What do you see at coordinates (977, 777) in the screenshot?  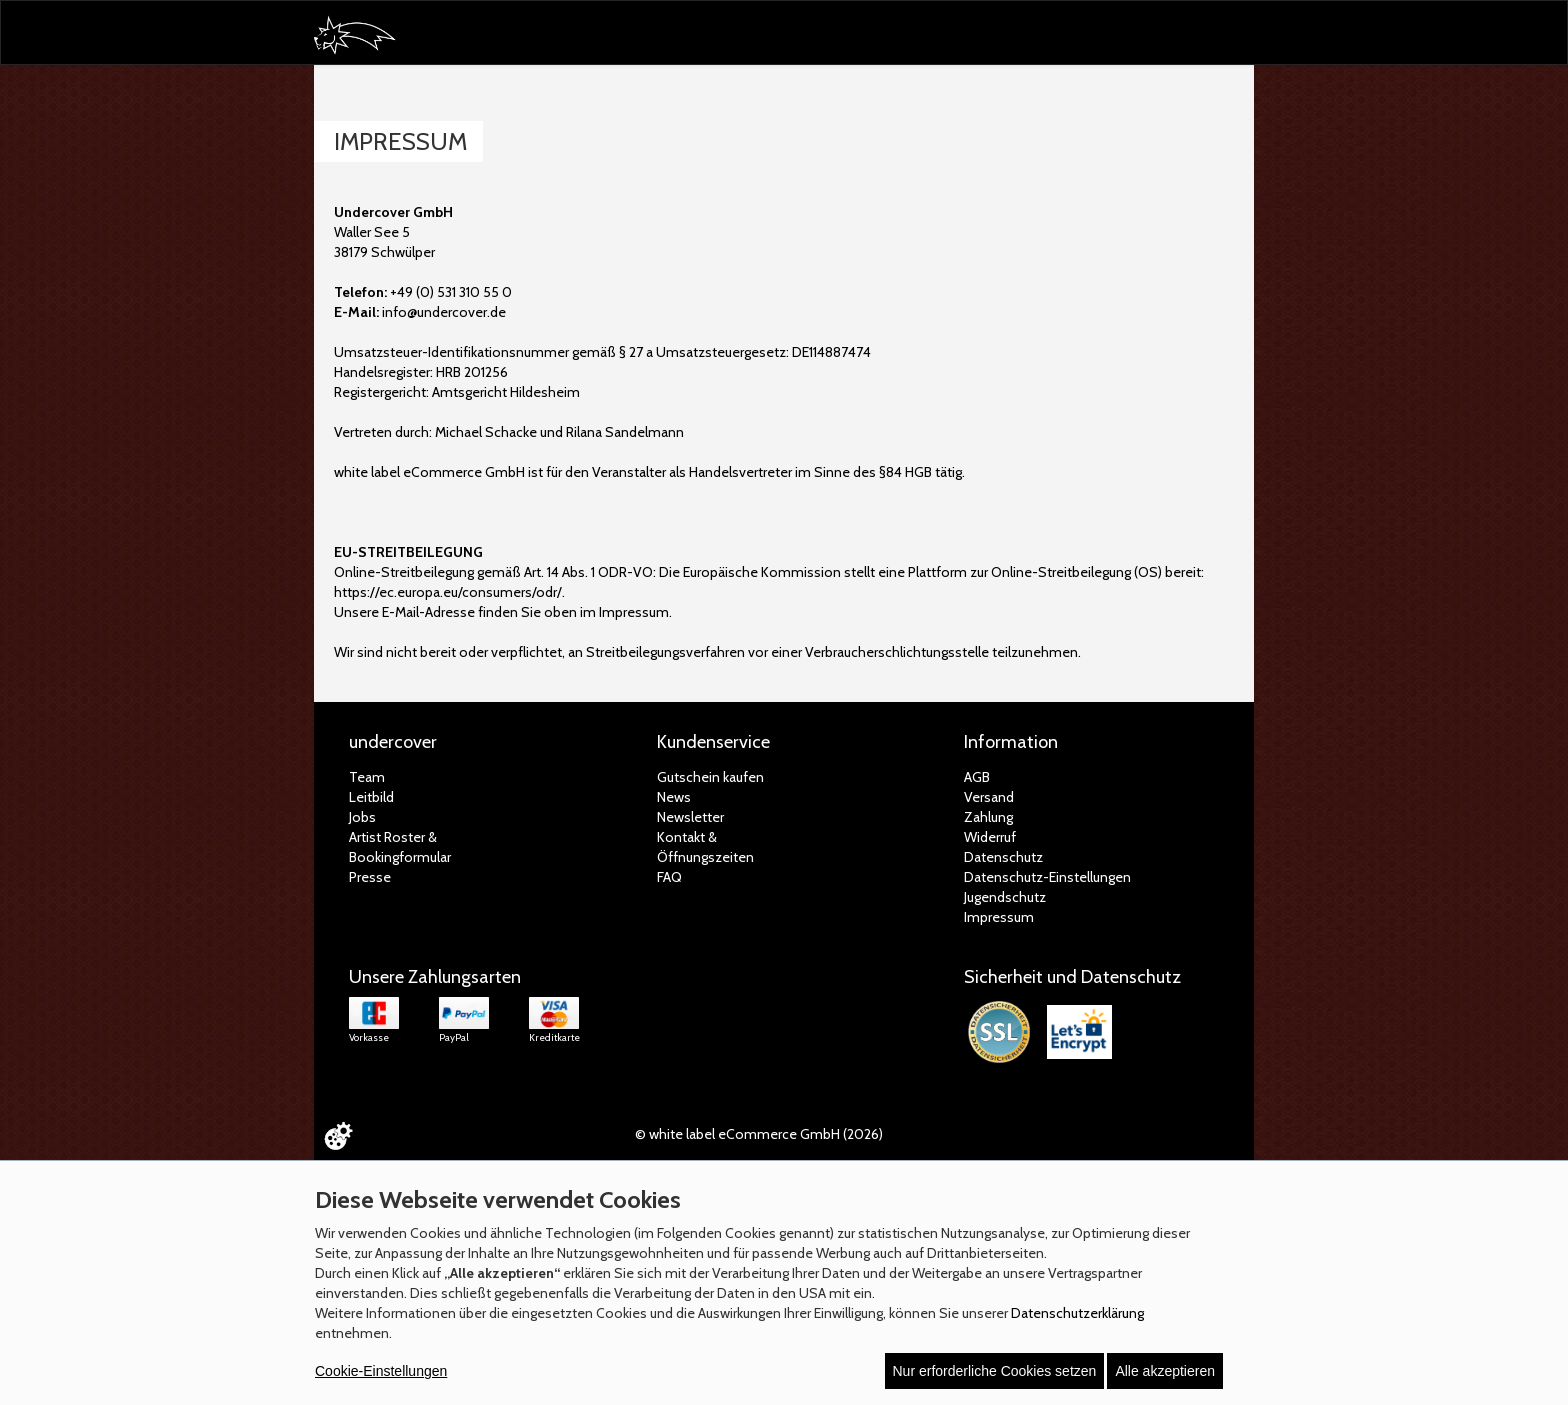 I see `AGB` at bounding box center [977, 777].